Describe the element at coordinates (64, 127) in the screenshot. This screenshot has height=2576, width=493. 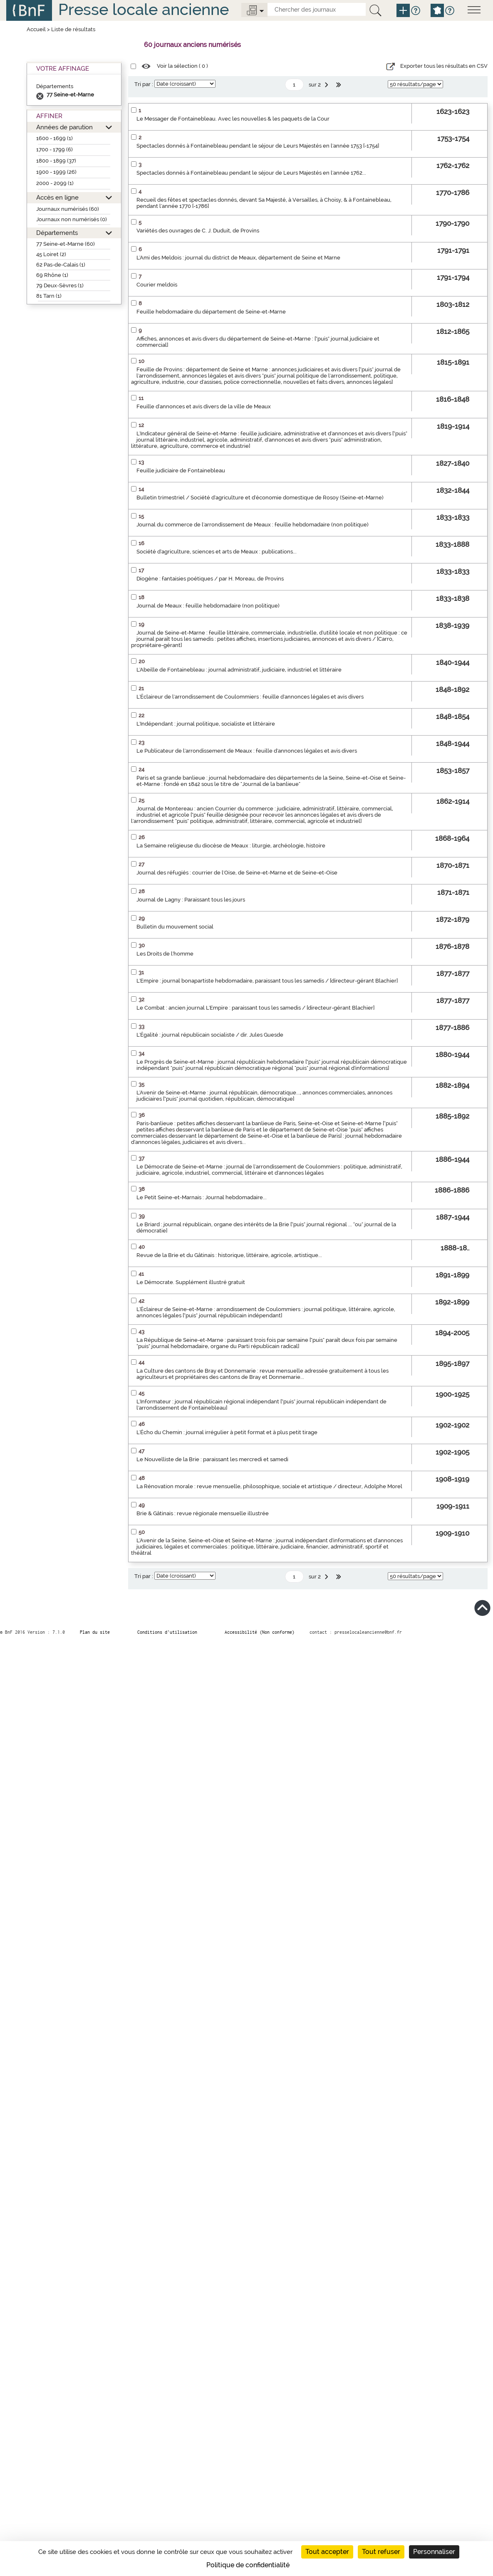
I see `Années de parution [button]` at that location.